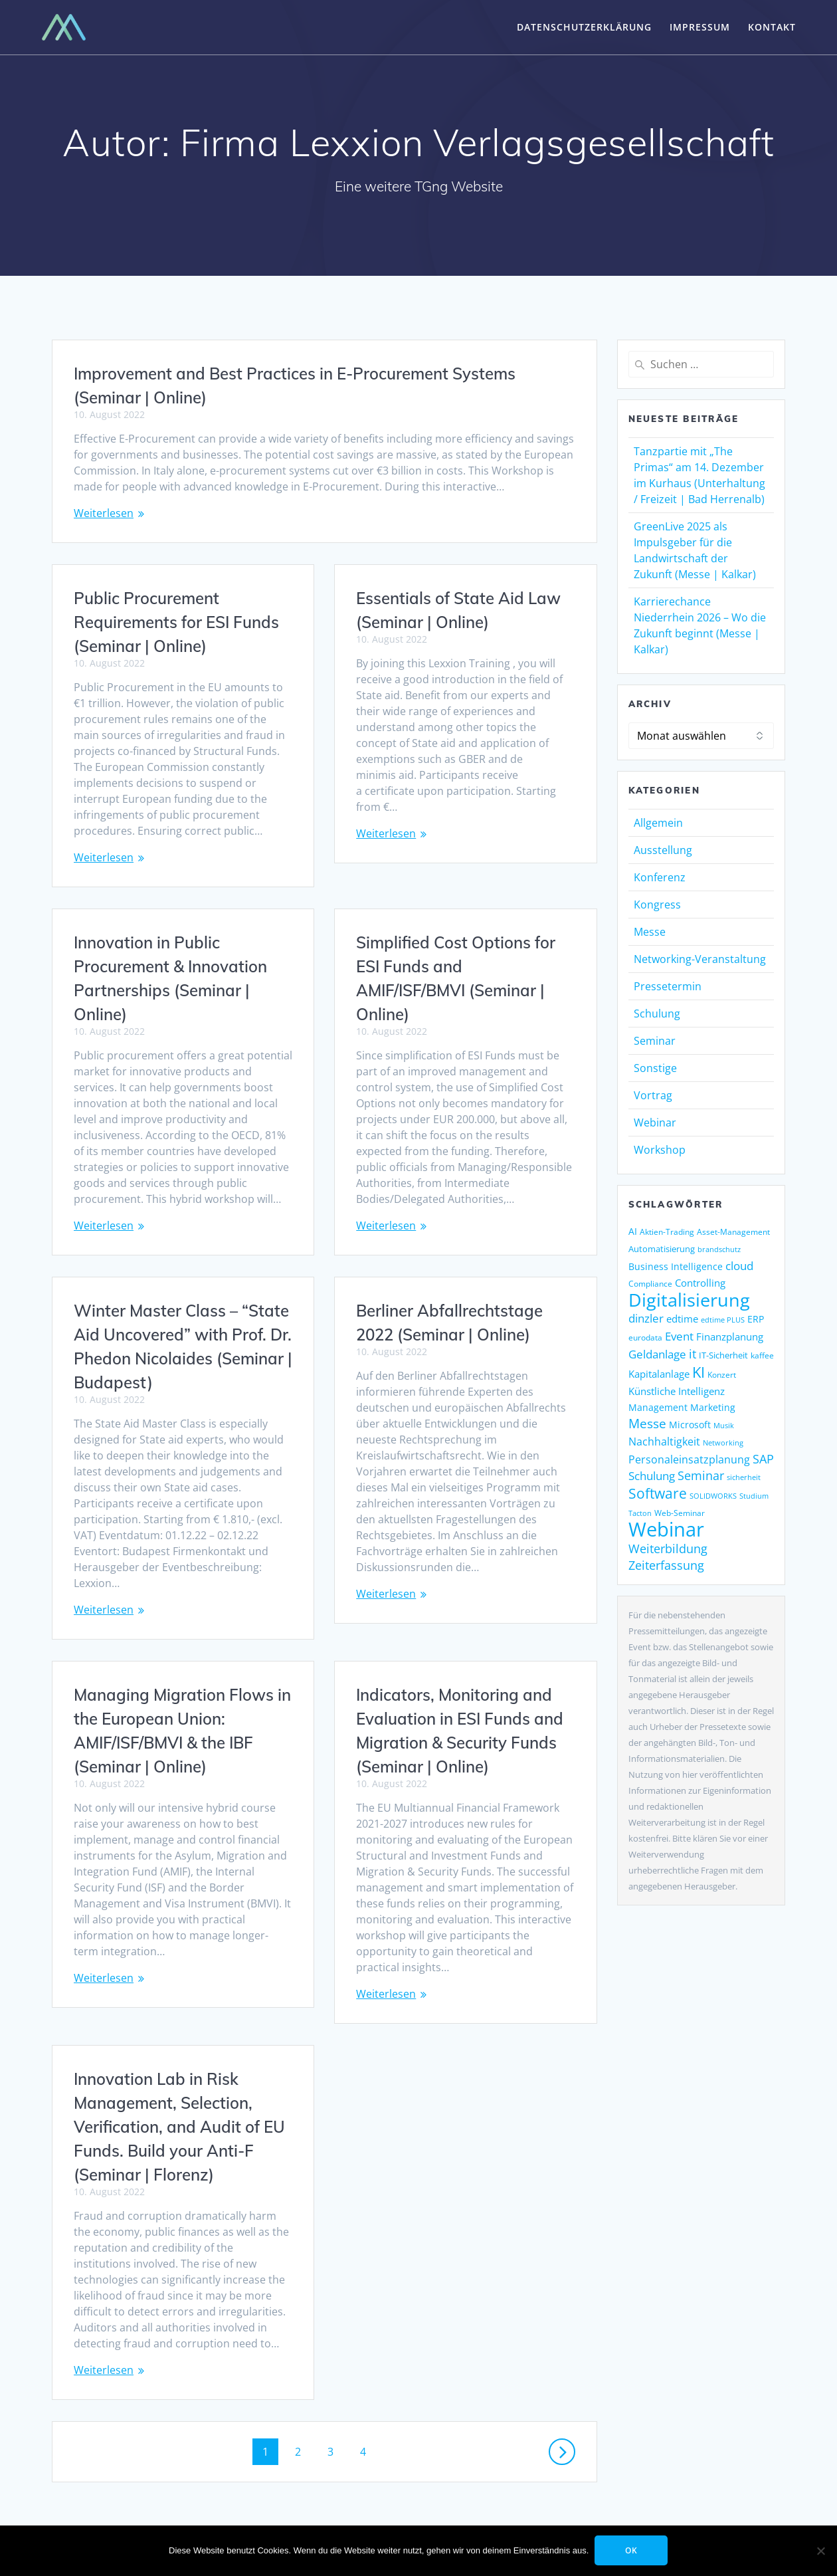  I want to click on Schulung, so click(657, 1013).